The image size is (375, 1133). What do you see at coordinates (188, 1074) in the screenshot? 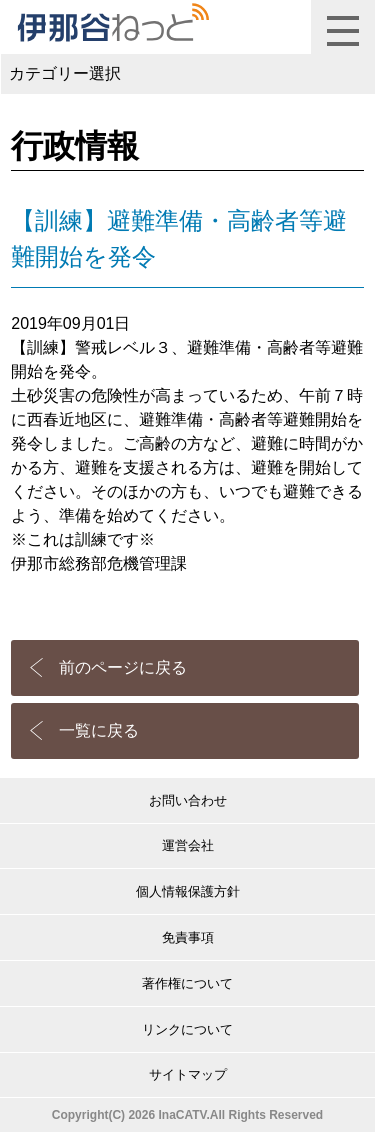
I see `サイトマップ` at bounding box center [188, 1074].